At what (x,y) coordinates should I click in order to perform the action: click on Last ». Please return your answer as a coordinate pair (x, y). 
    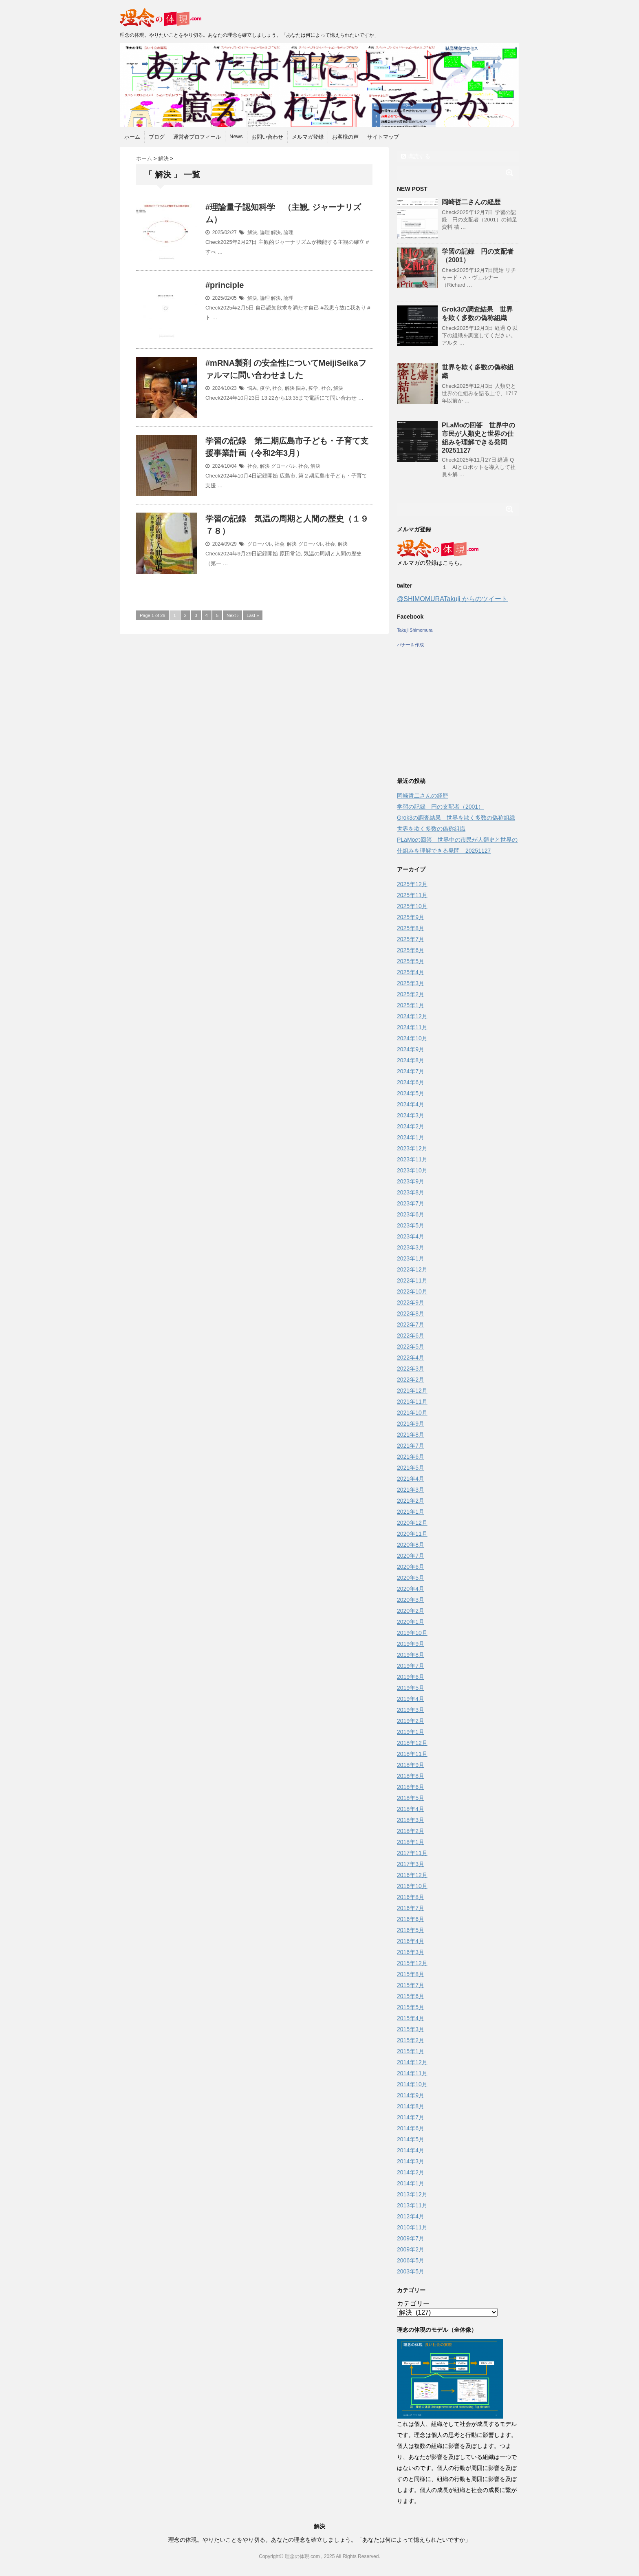
    Looking at the image, I should click on (253, 615).